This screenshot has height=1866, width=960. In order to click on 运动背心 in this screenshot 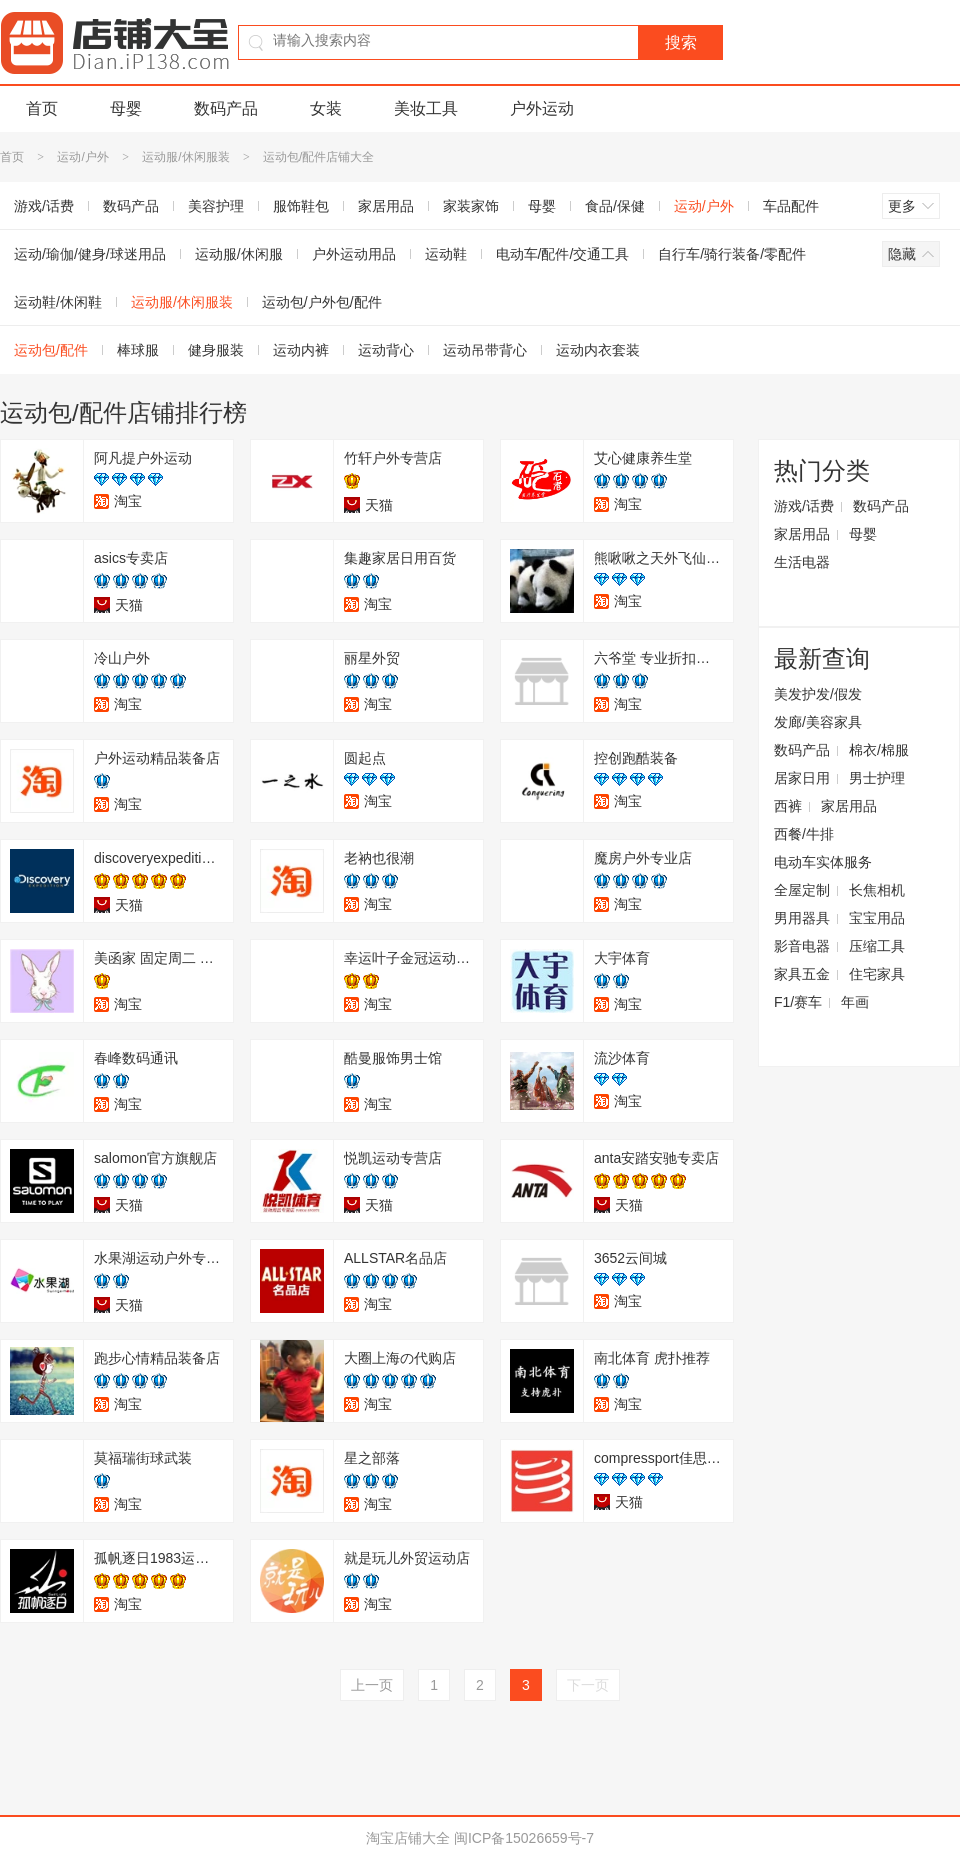, I will do `click(386, 350)`.